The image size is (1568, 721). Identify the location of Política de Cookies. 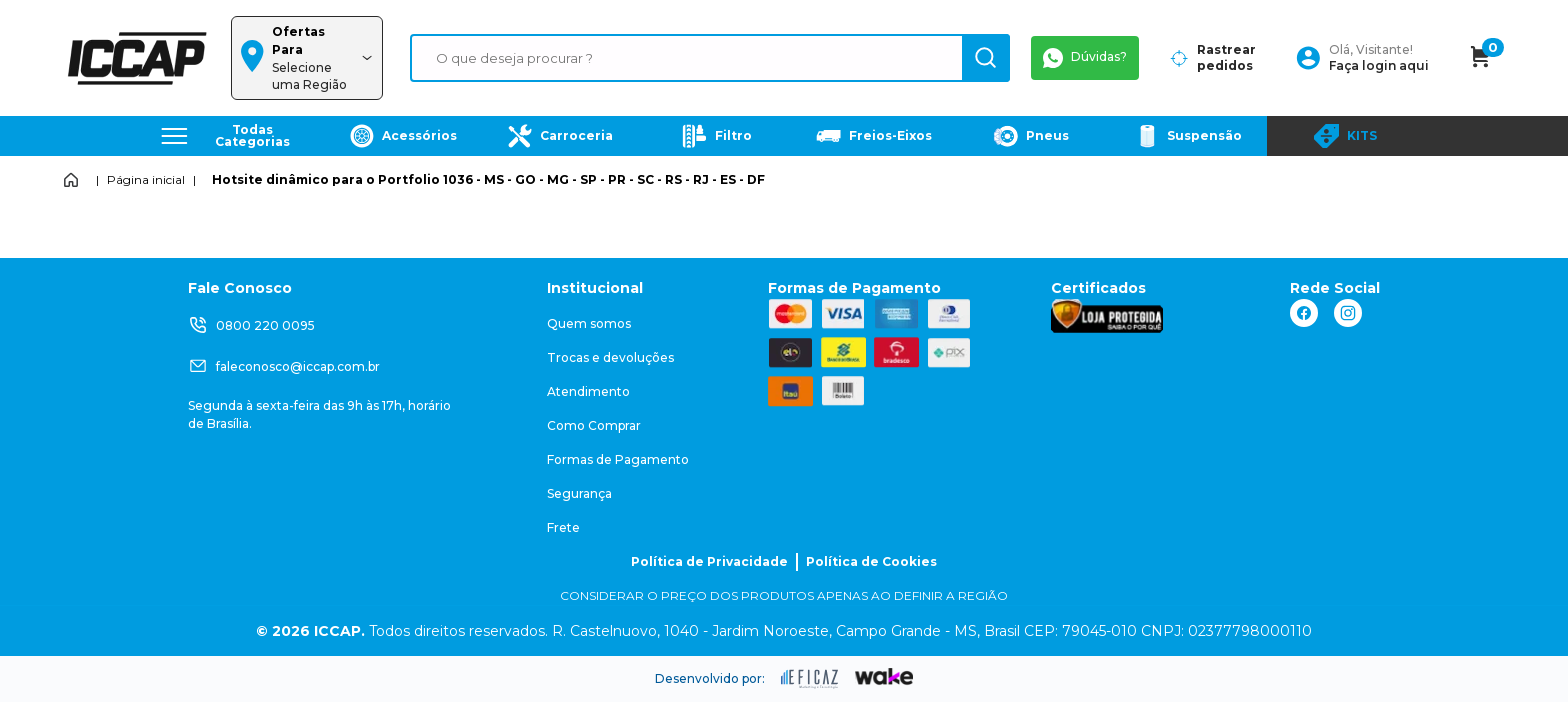
(871, 561).